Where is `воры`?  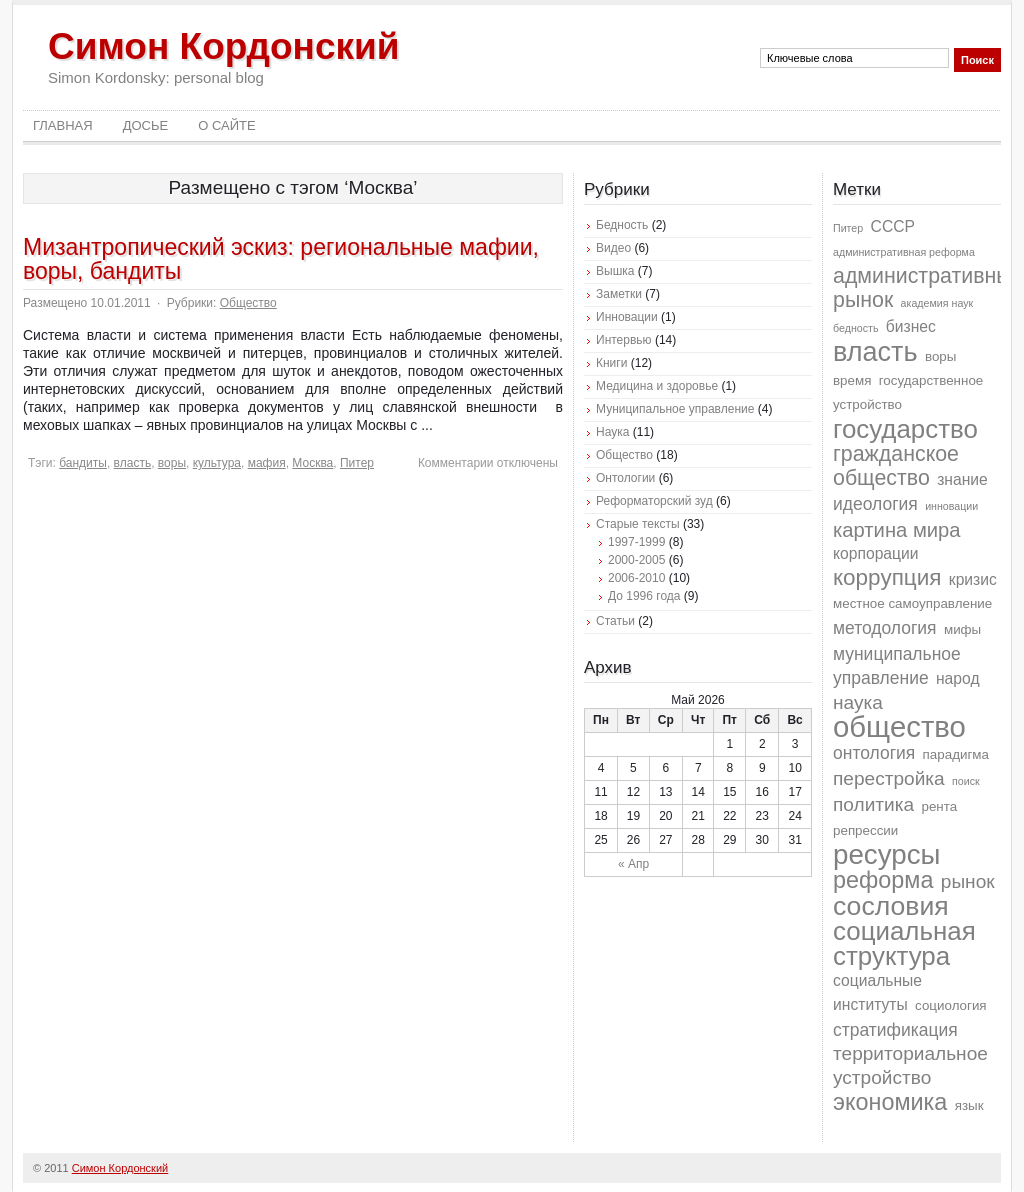
воры is located at coordinates (172, 463).